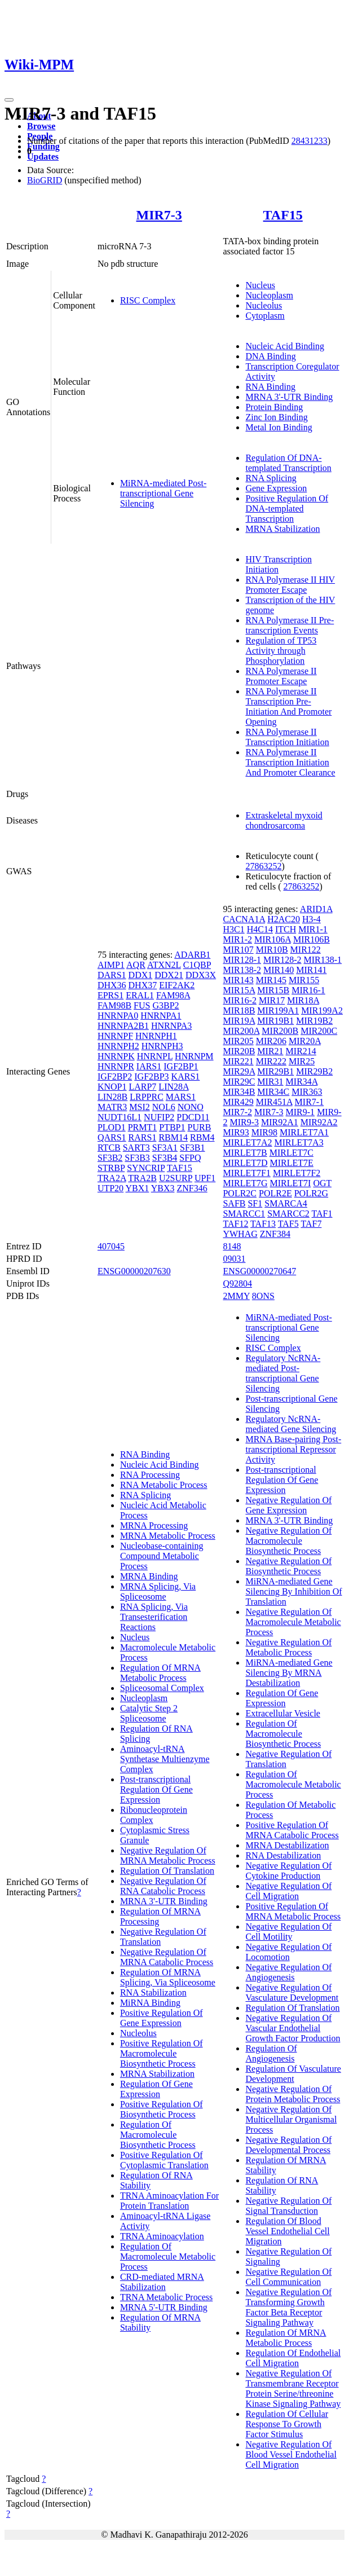 Image resolution: width=349 pixels, height=2576 pixels. What do you see at coordinates (185, 1076) in the screenshot?
I see `KARS1` at bounding box center [185, 1076].